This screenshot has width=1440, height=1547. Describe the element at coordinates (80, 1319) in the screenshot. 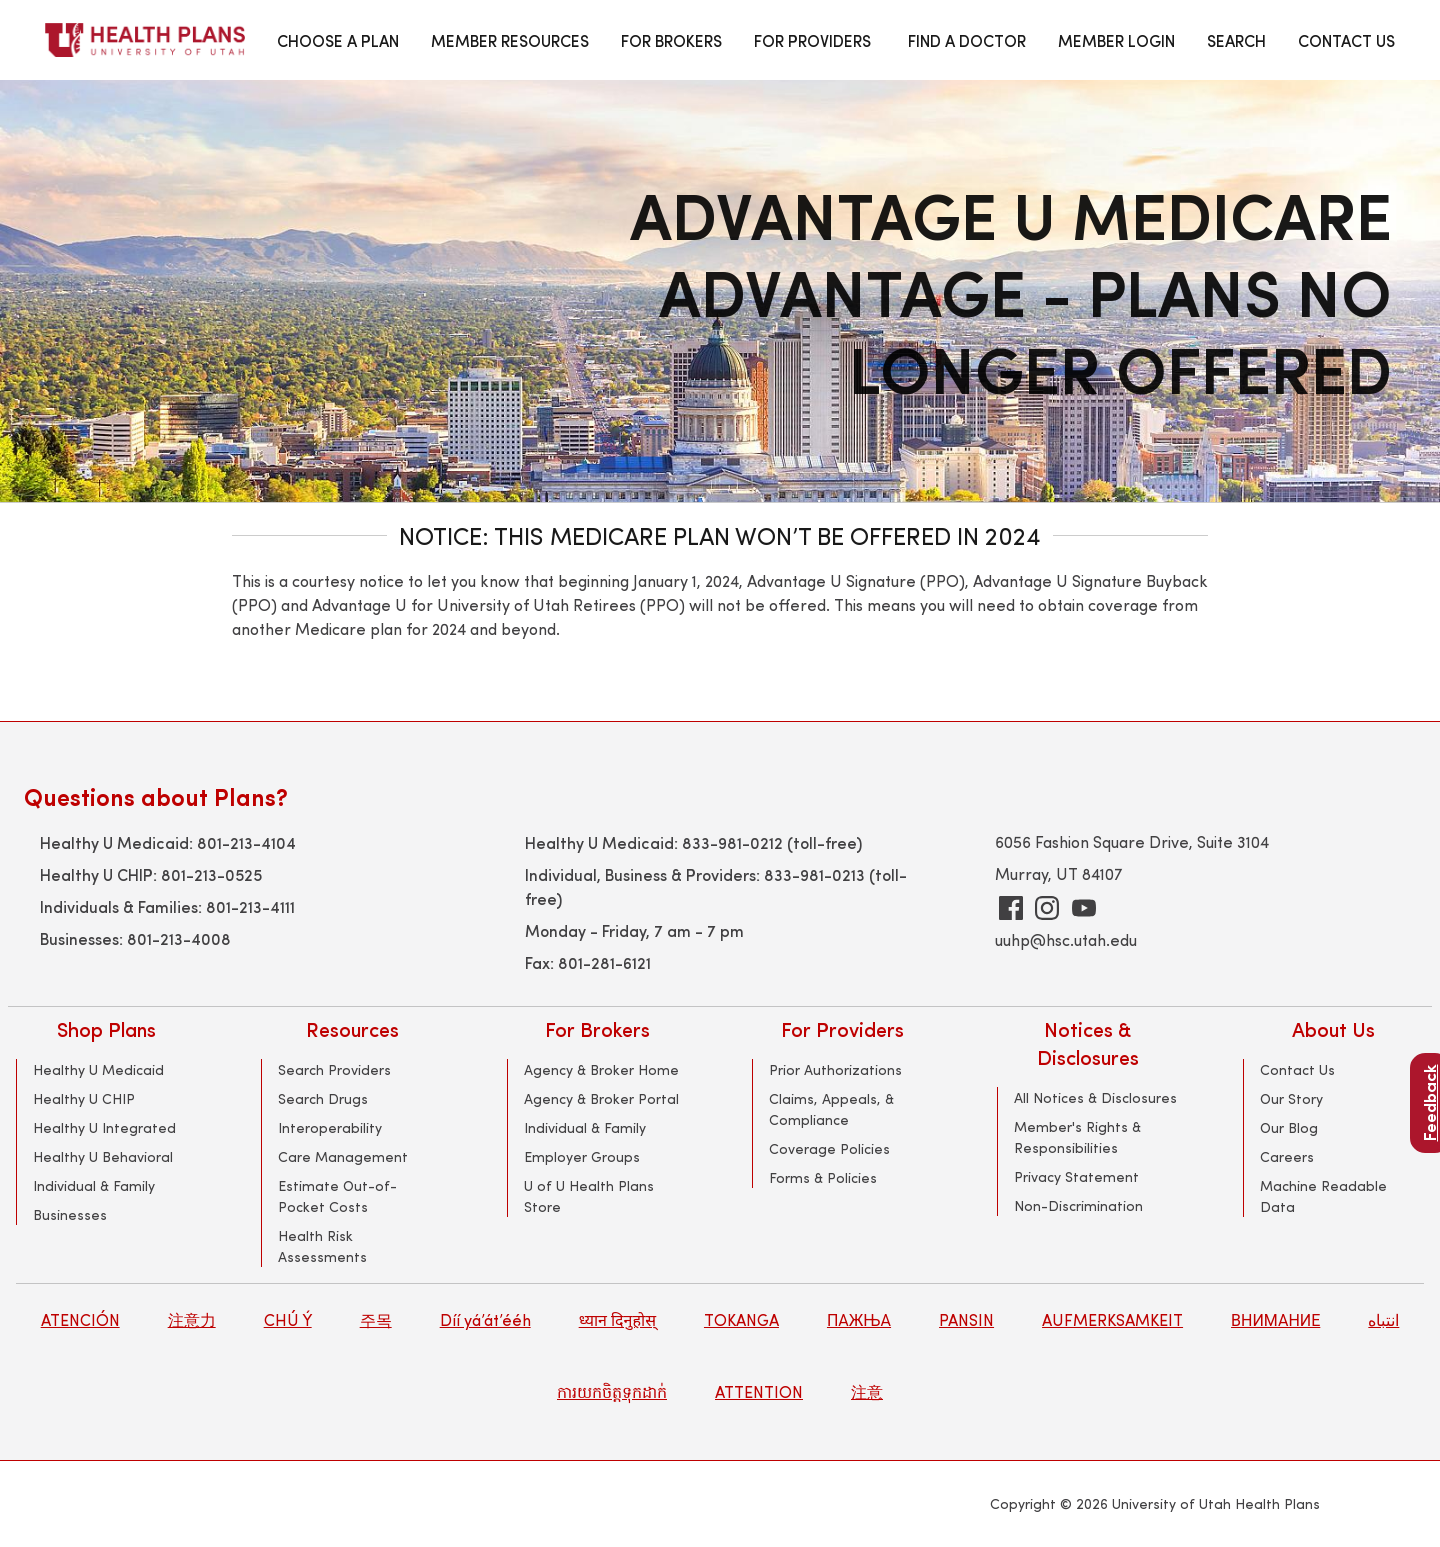

I see `ATENCIÓN` at that location.